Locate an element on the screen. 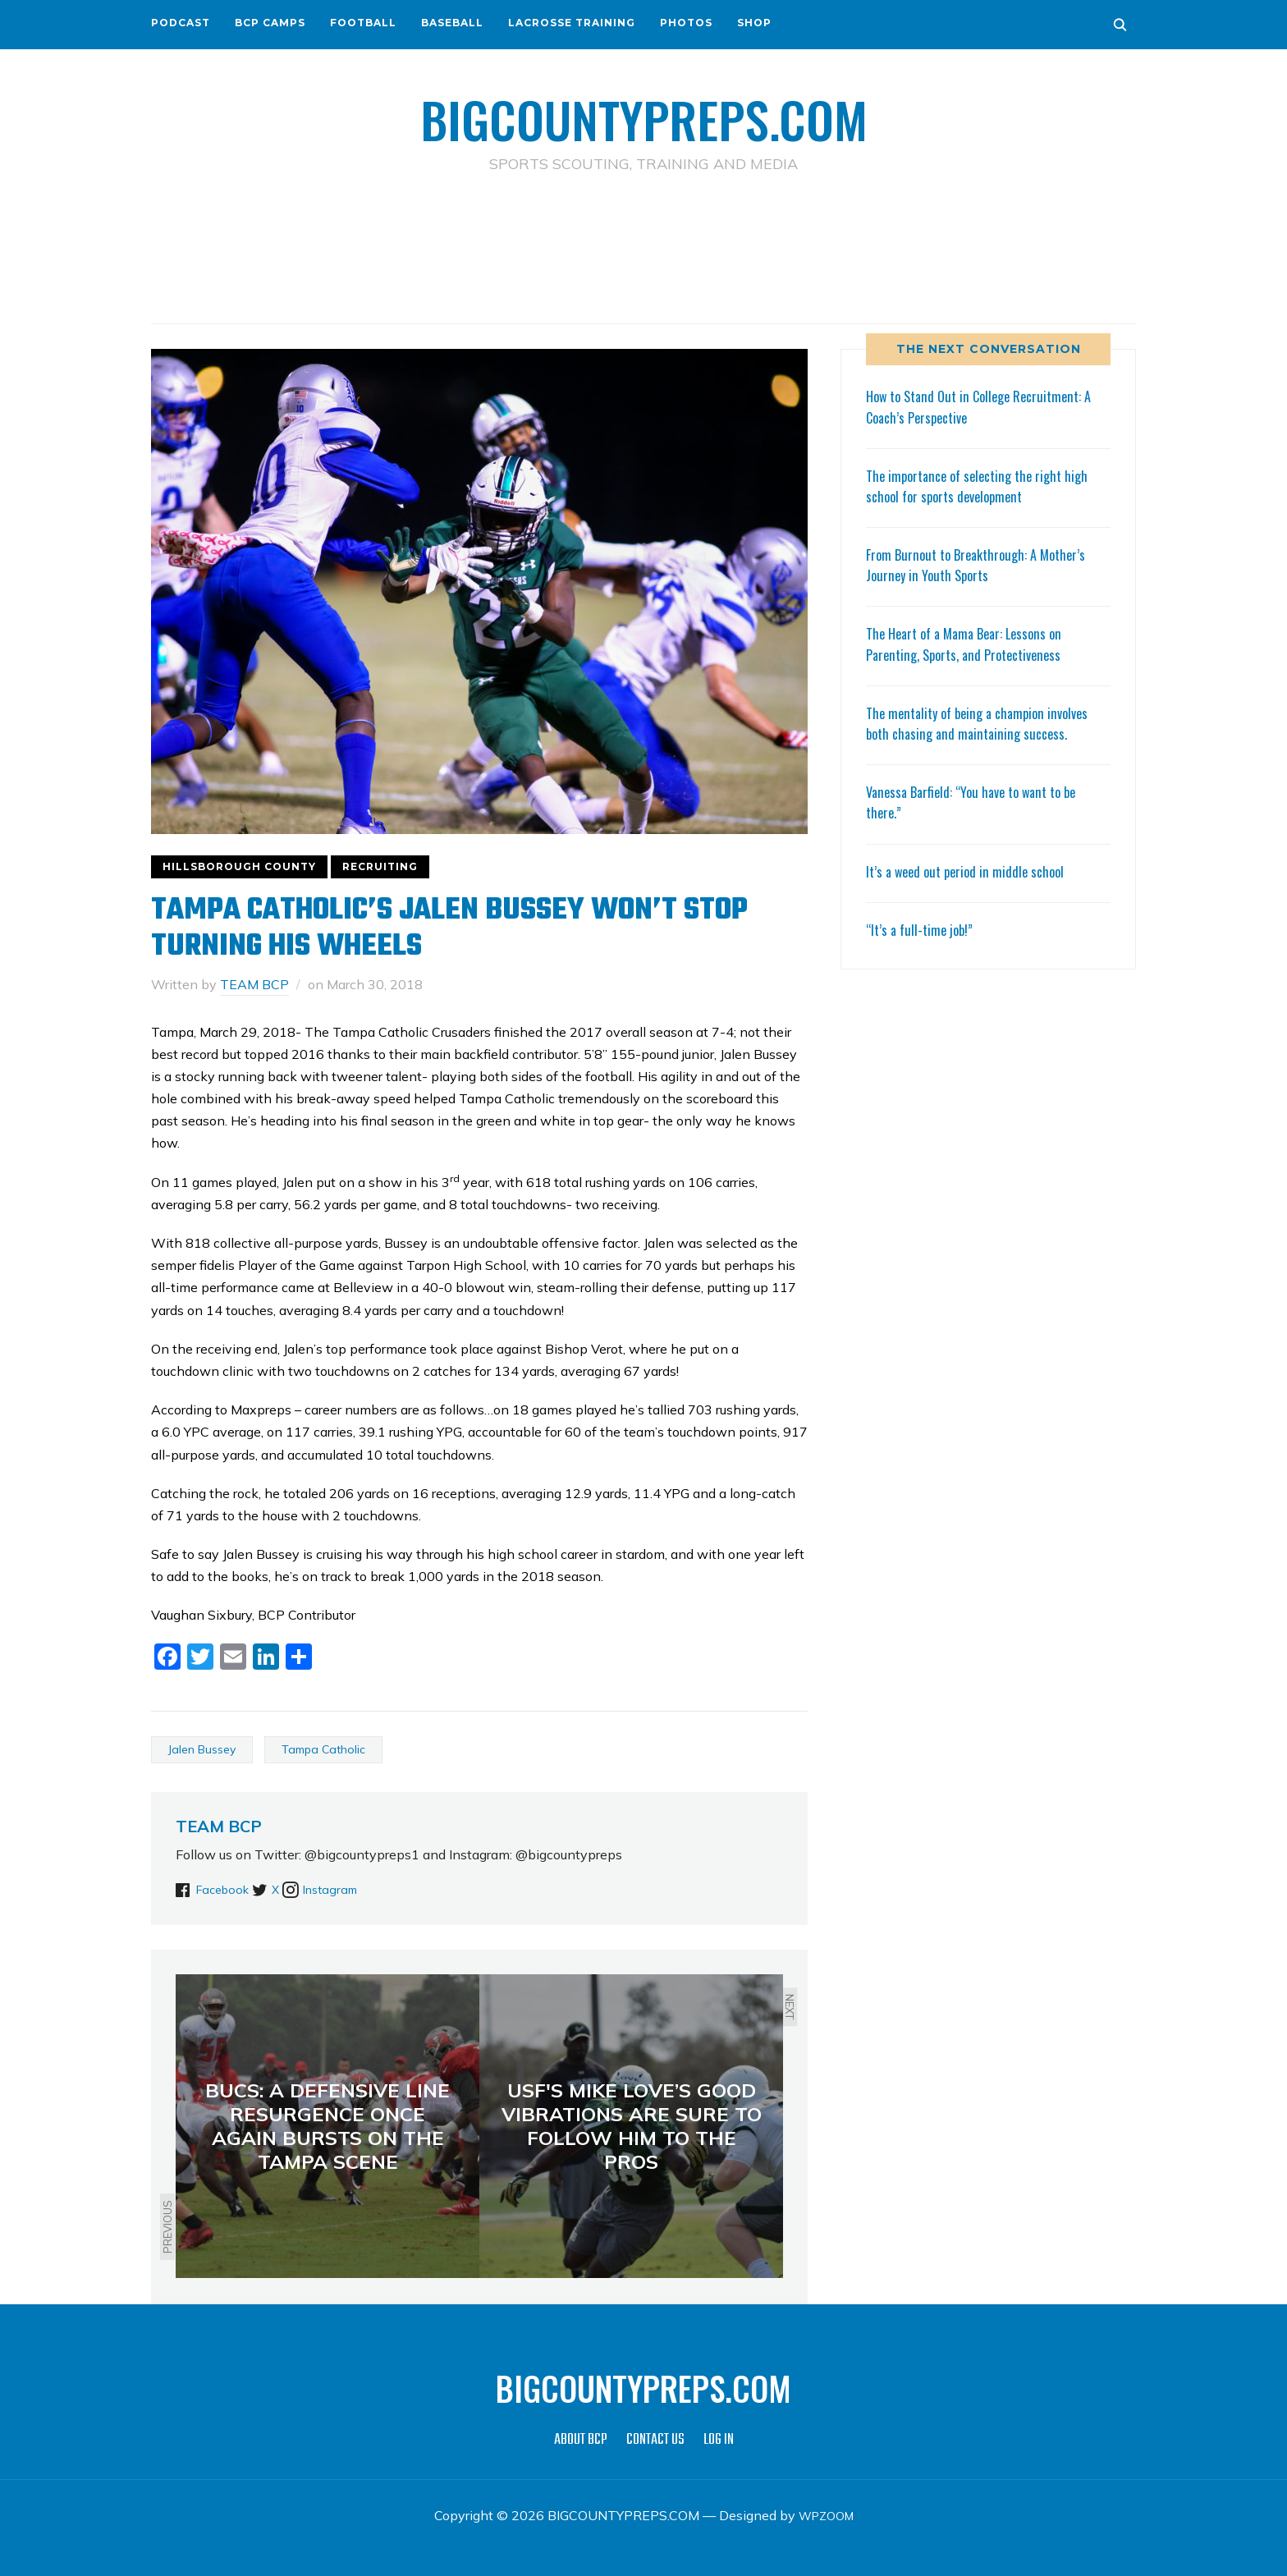 This screenshot has width=1287, height=2576. TEAM BCP is located at coordinates (254, 984).